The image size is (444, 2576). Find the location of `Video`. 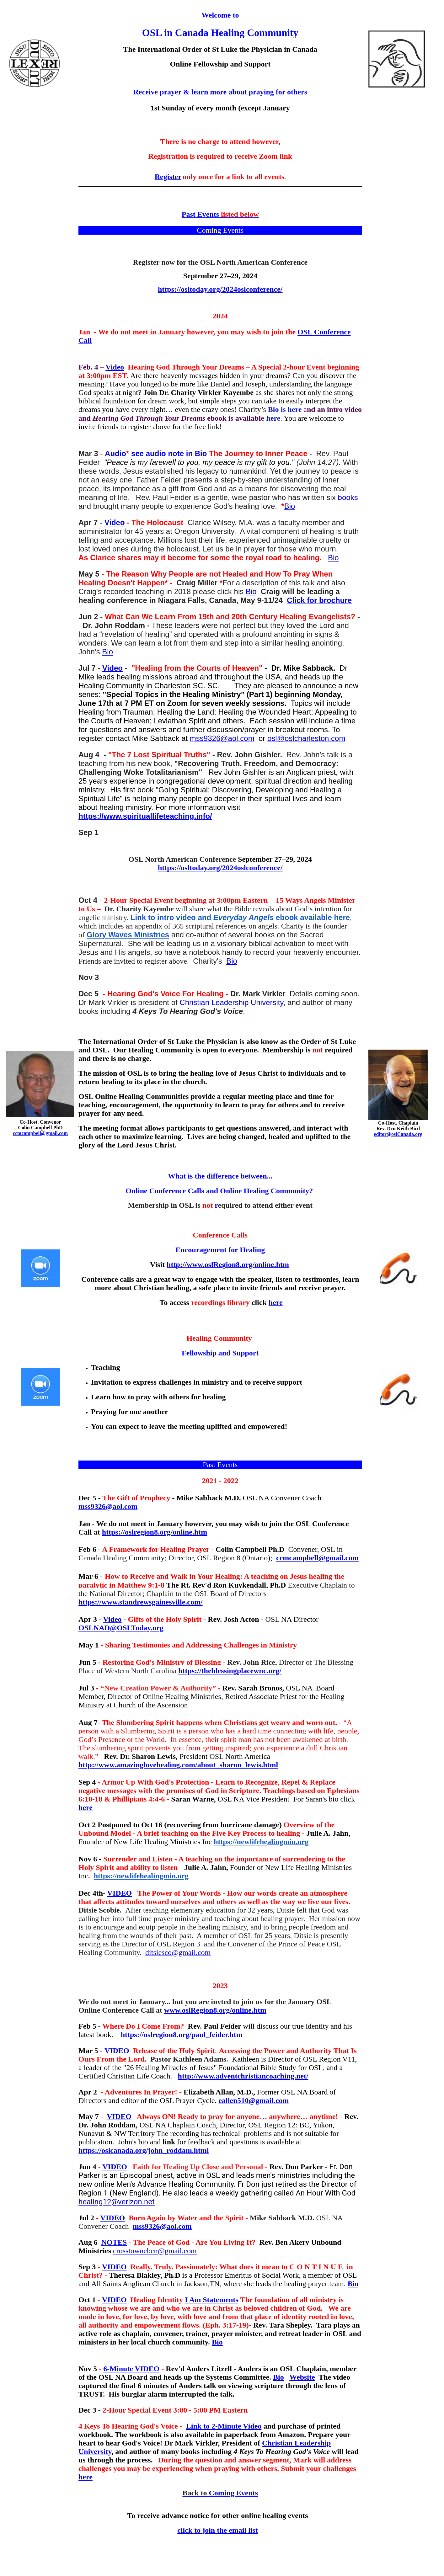

Video is located at coordinates (114, 367).